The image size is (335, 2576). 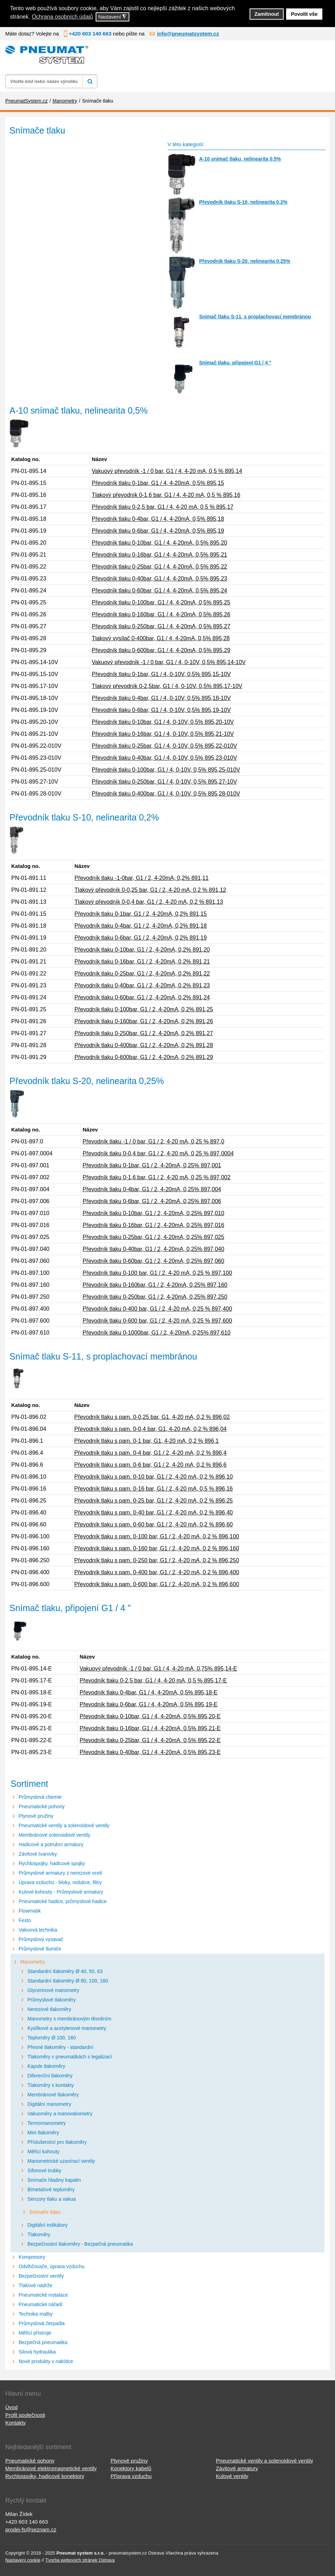 What do you see at coordinates (141, 926) in the screenshot?
I see `Převodník tlaku 0-4bar, G1 / 2, 4-20mA, 0,2% 891,18` at bounding box center [141, 926].